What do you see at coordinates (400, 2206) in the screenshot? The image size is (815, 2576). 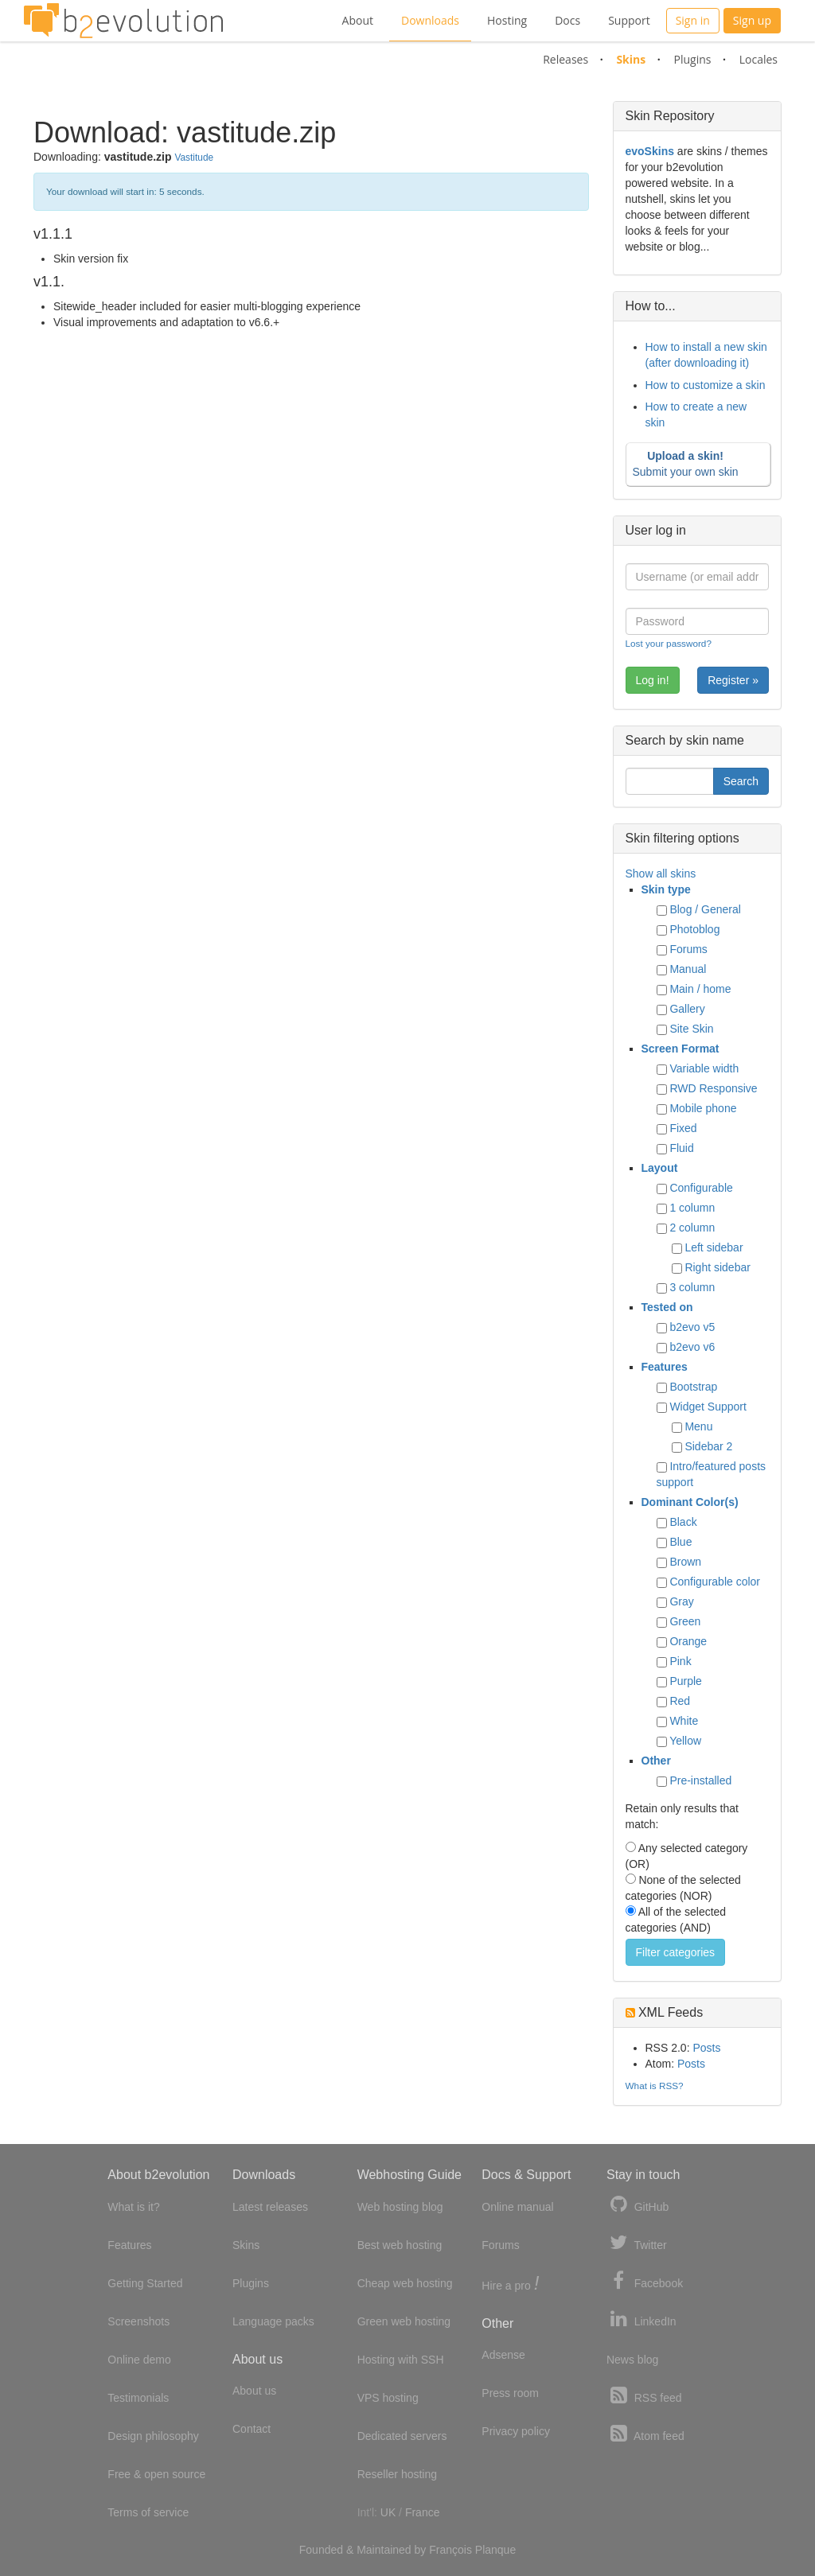 I see `Web hosting blog` at bounding box center [400, 2206].